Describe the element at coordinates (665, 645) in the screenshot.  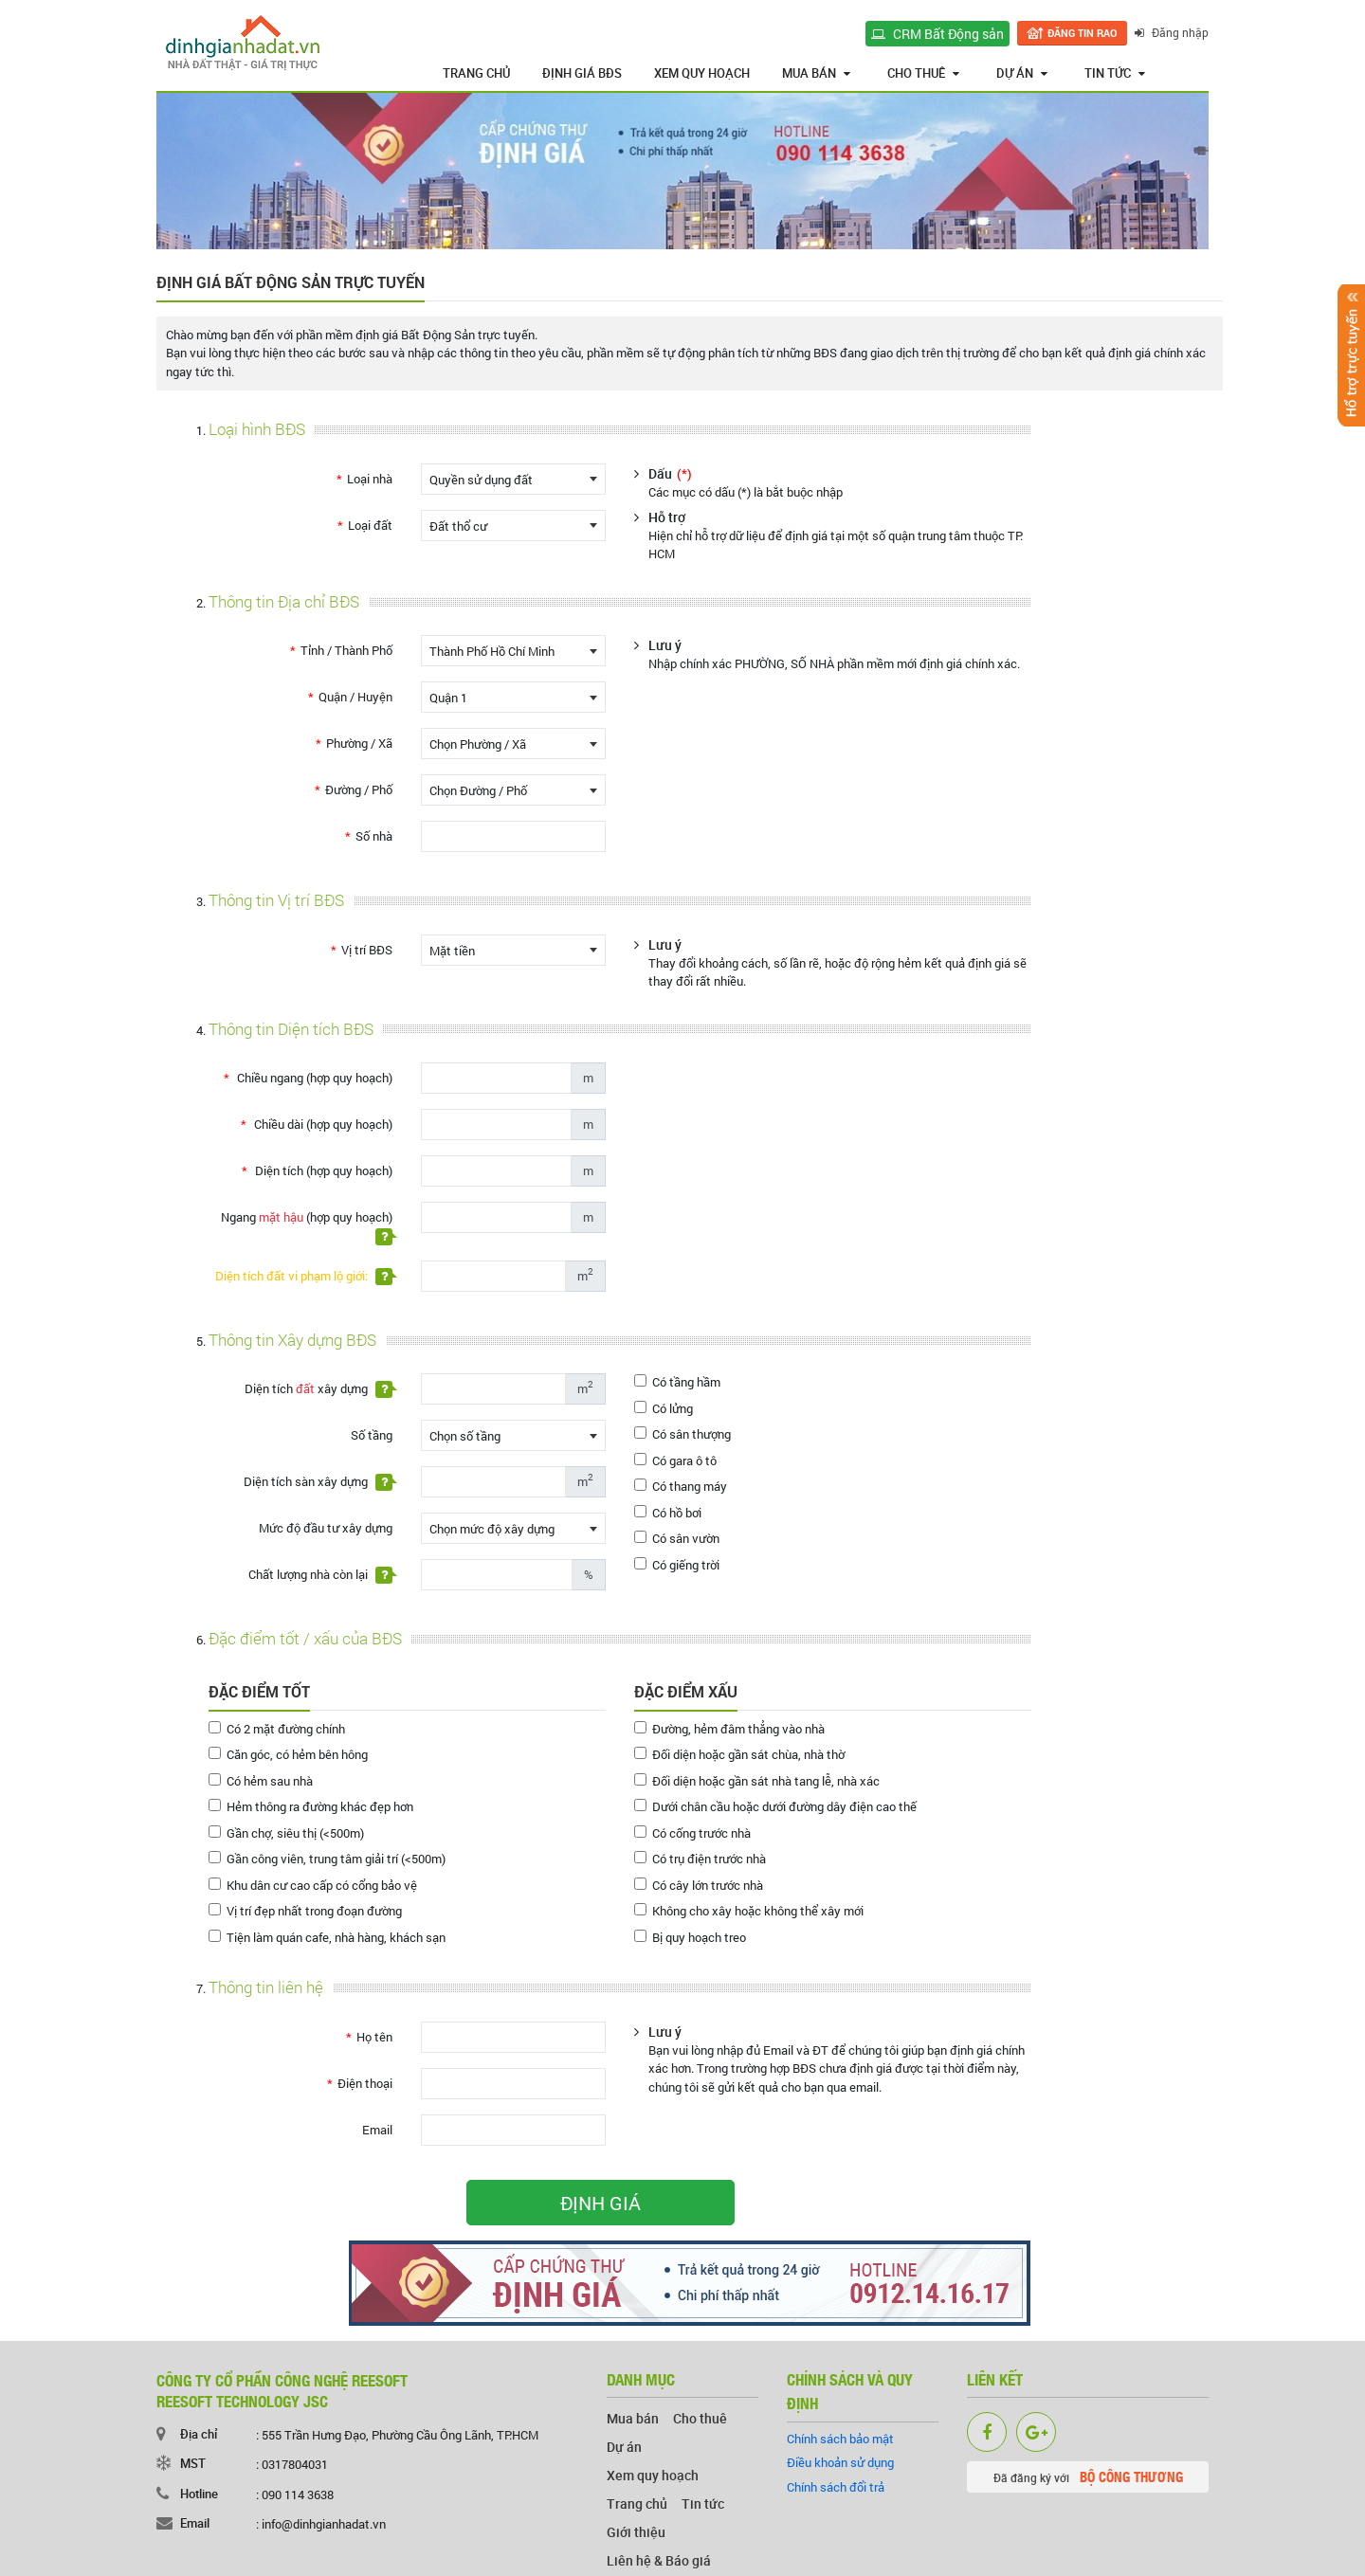
I see `Lưu ý` at that location.